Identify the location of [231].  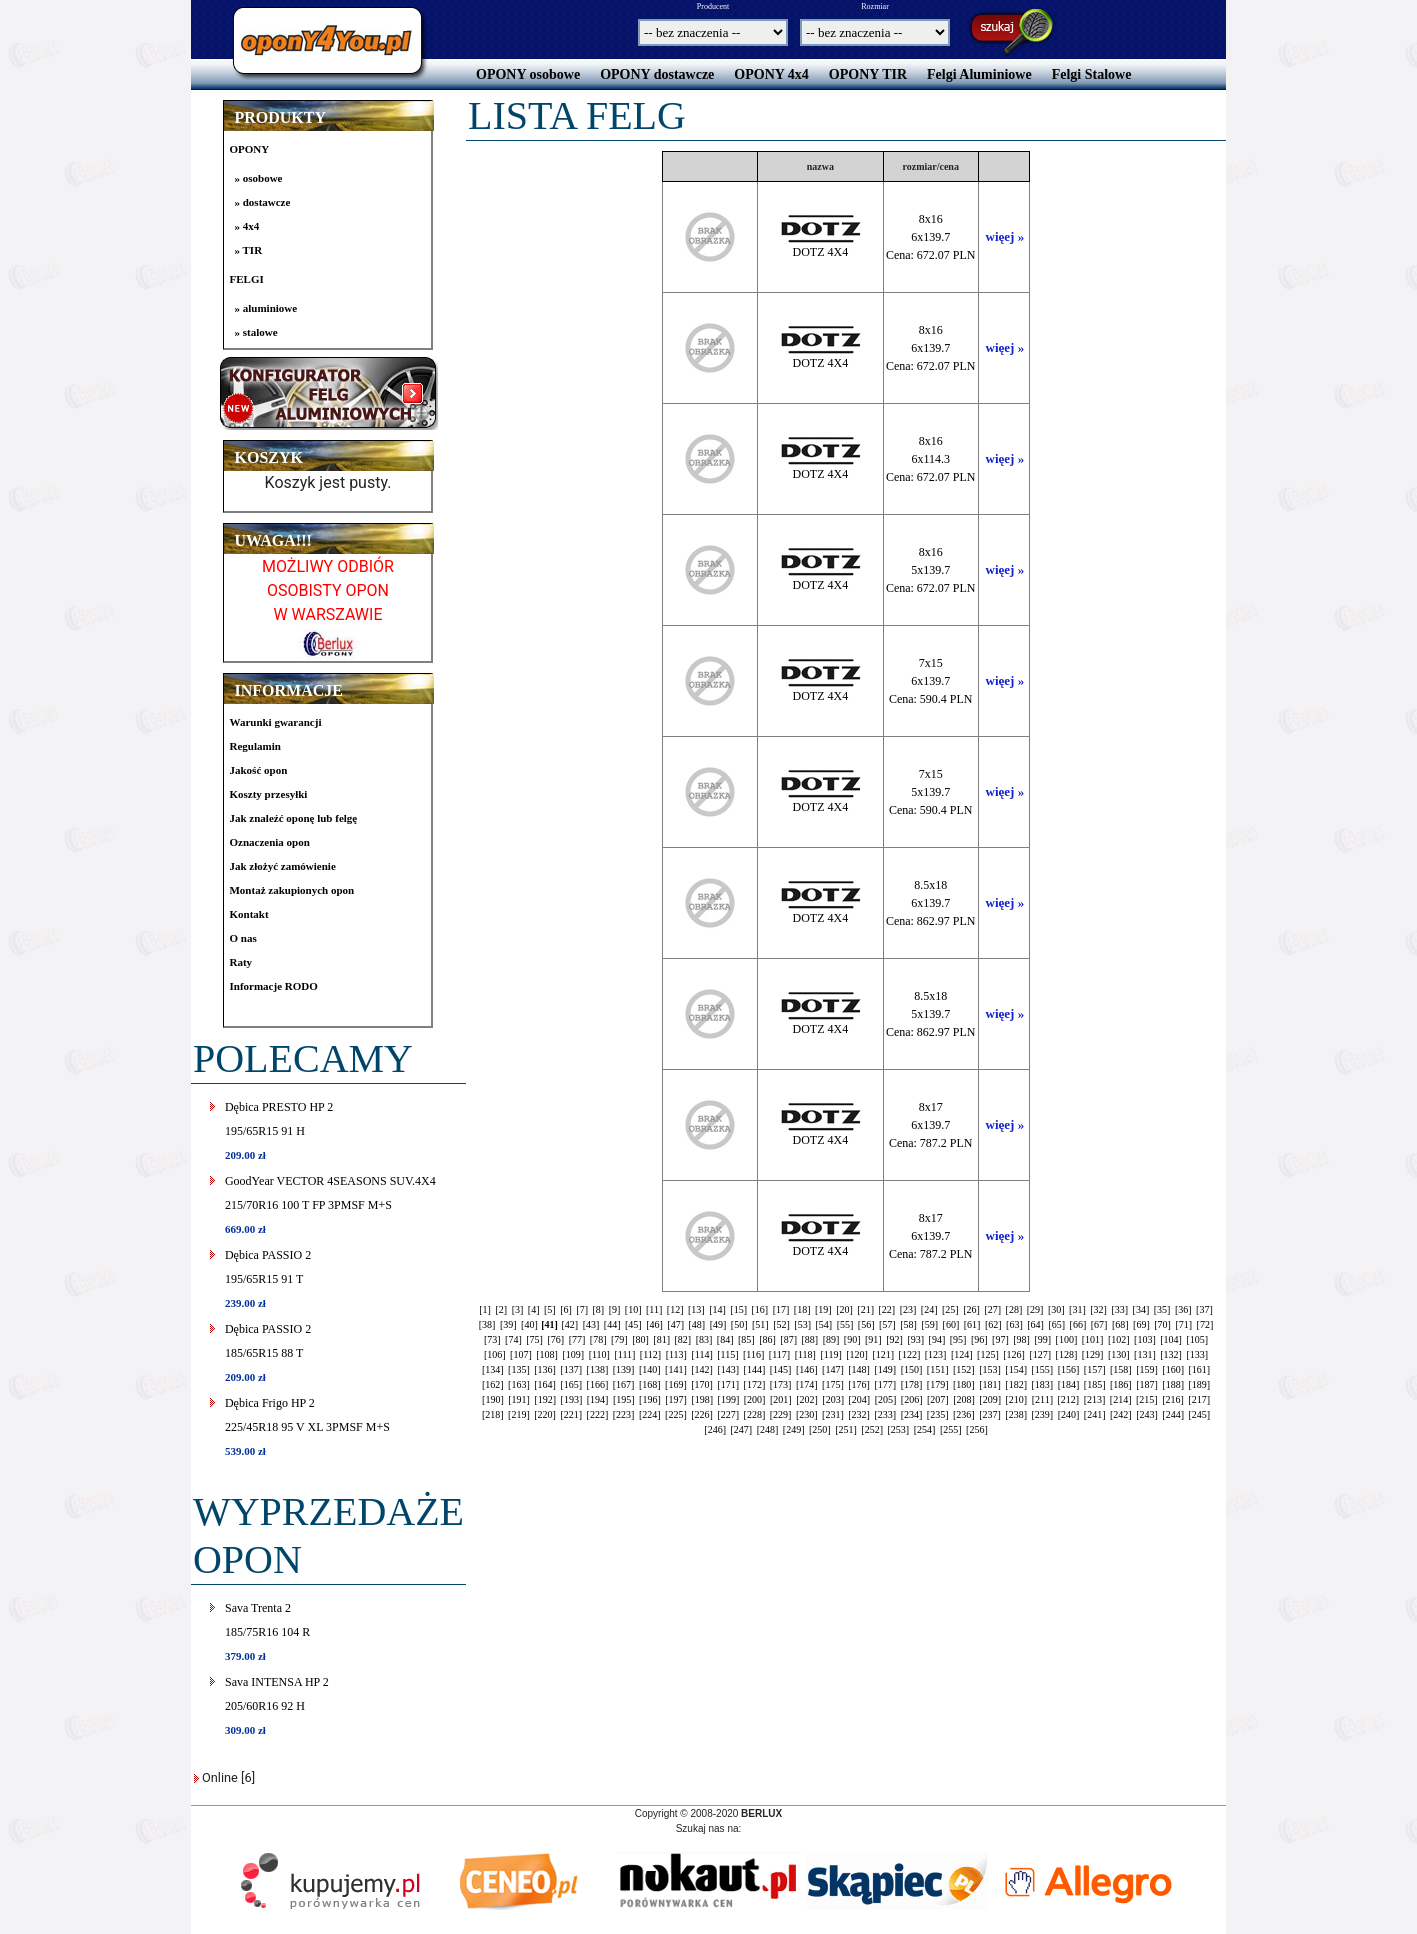
(833, 1414).